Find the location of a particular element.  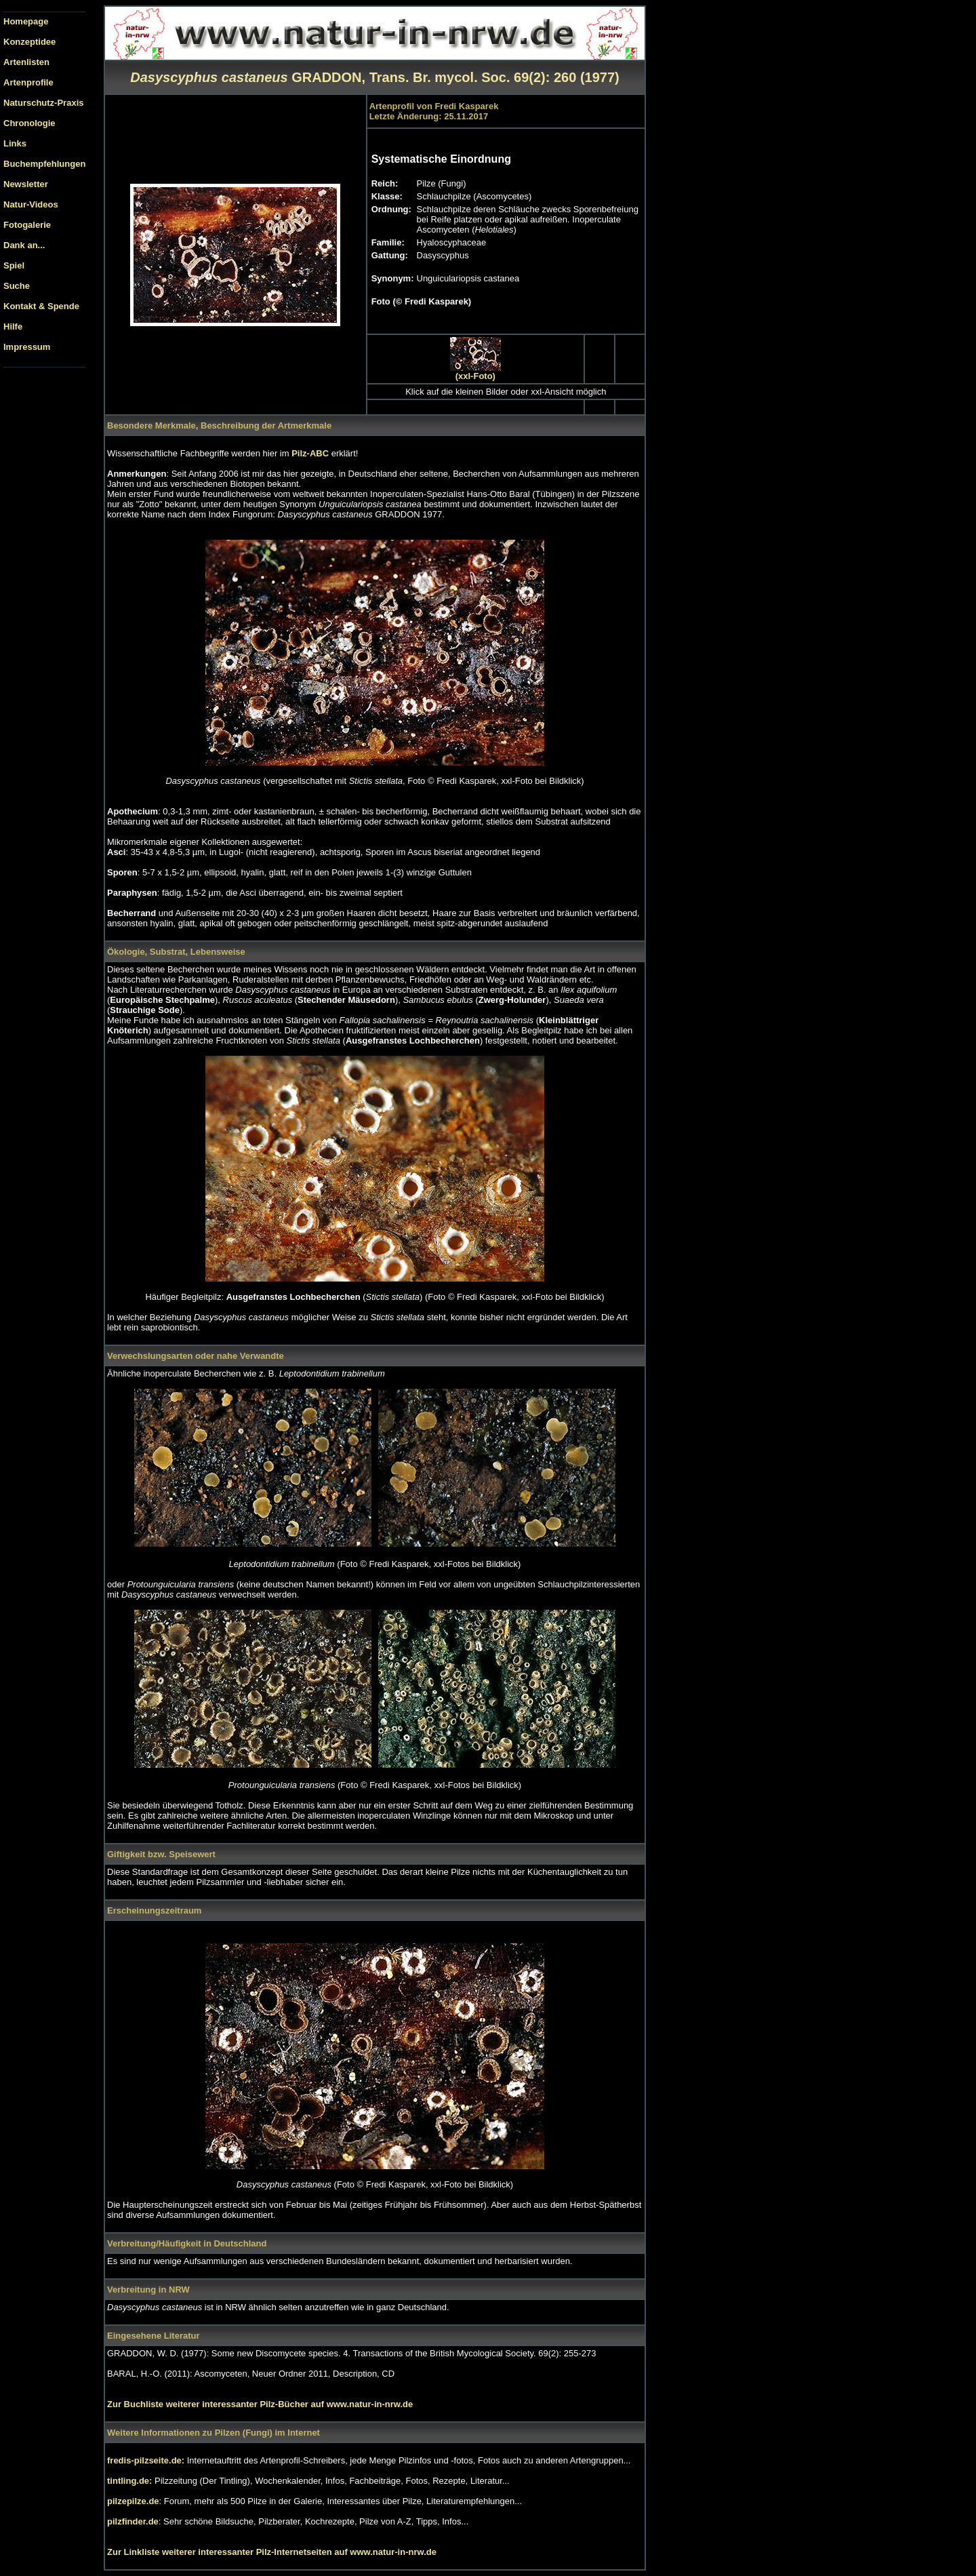

fredis-pilzseite.de: is located at coordinates (147, 2460).